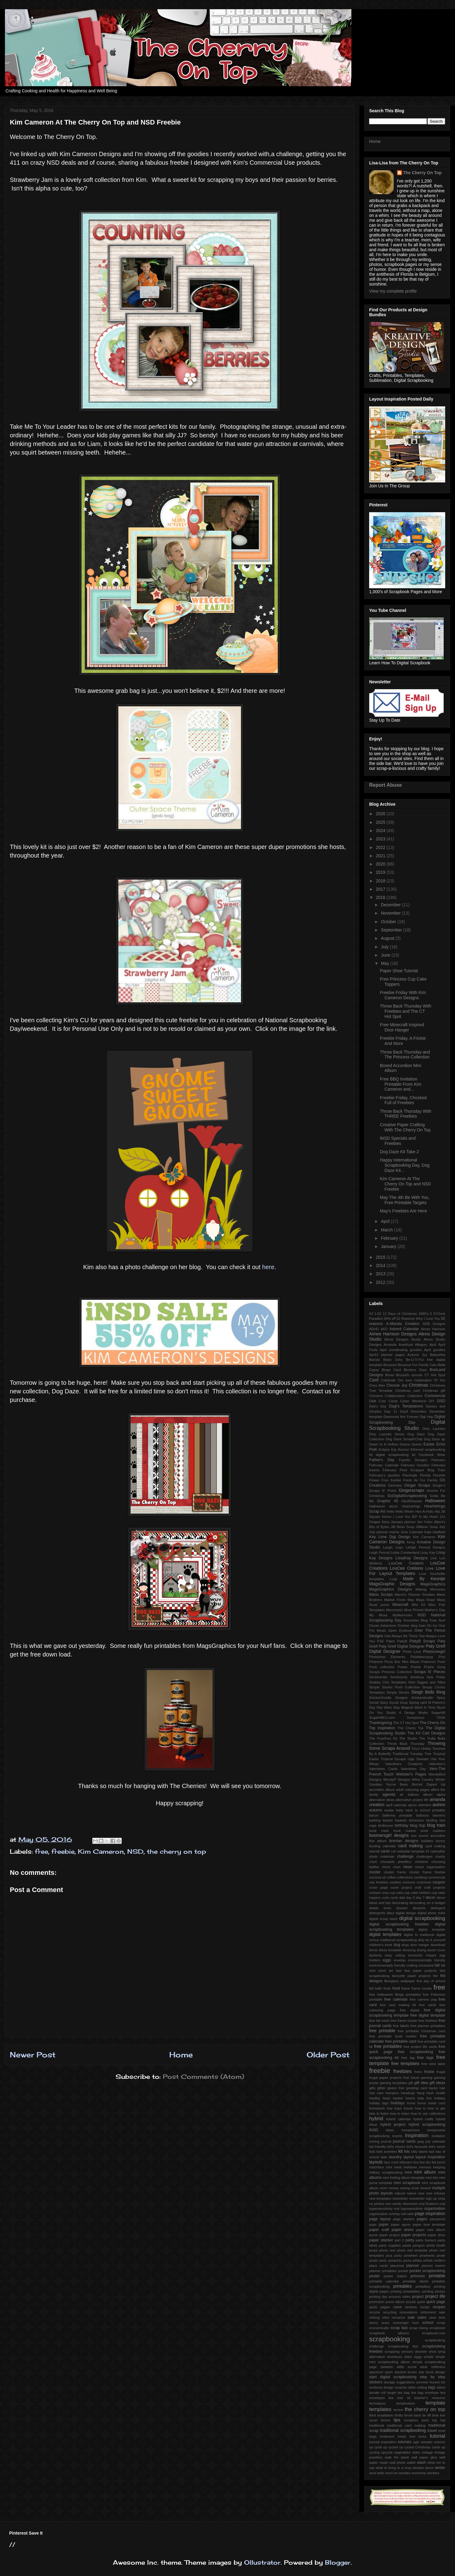 Image resolution: width=455 pixels, height=2576 pixels. I want to click on promotion, so click(376, 2302).